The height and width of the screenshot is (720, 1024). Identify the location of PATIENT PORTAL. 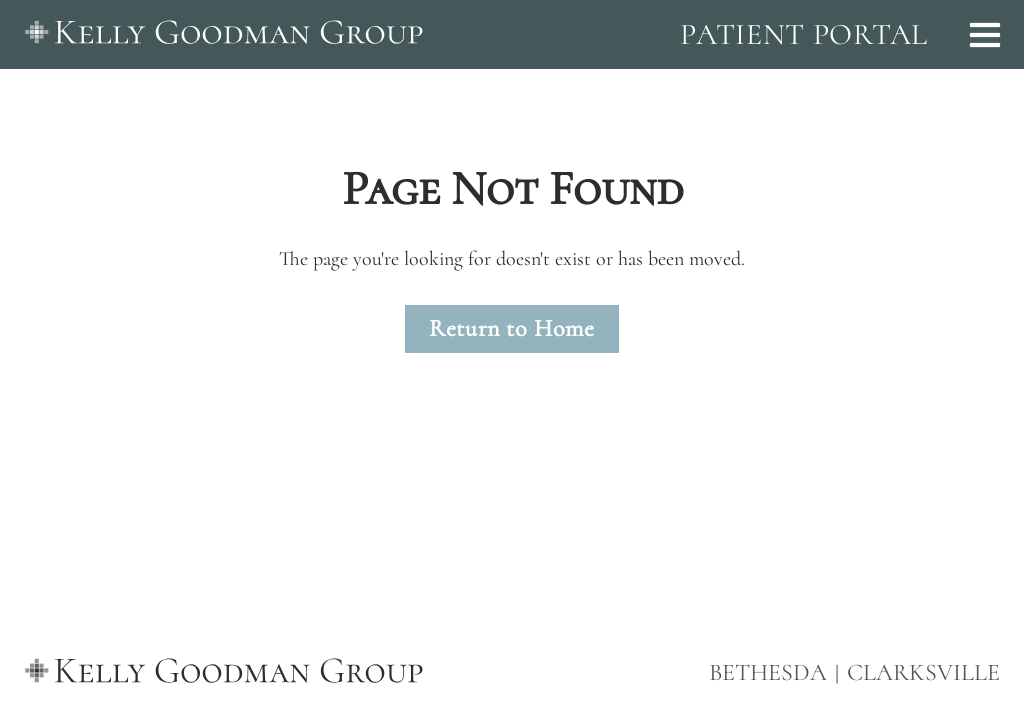
(804, 34).